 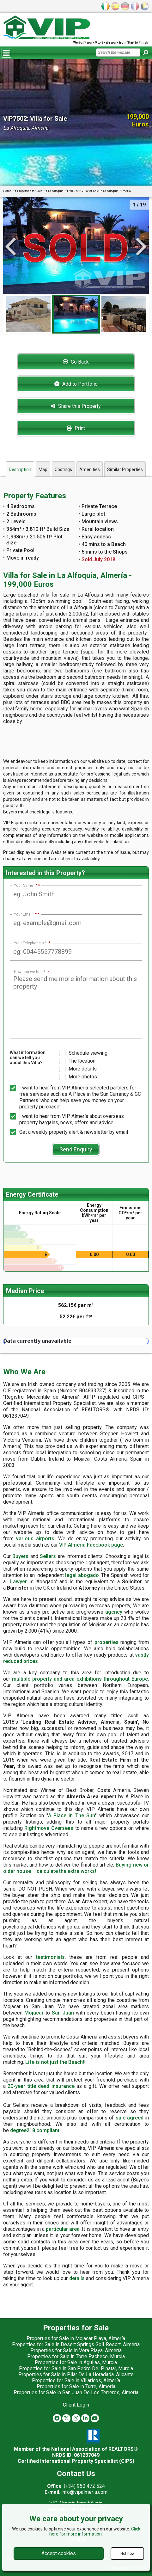 I want to click on Buying new or older house – calculate the extra works!, so click(x=76, y=1868).